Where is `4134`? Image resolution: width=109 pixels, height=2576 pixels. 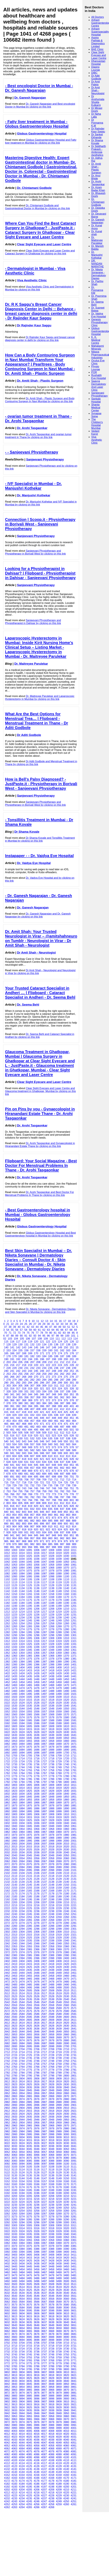 4134 is located at coordinates (22, 2469).